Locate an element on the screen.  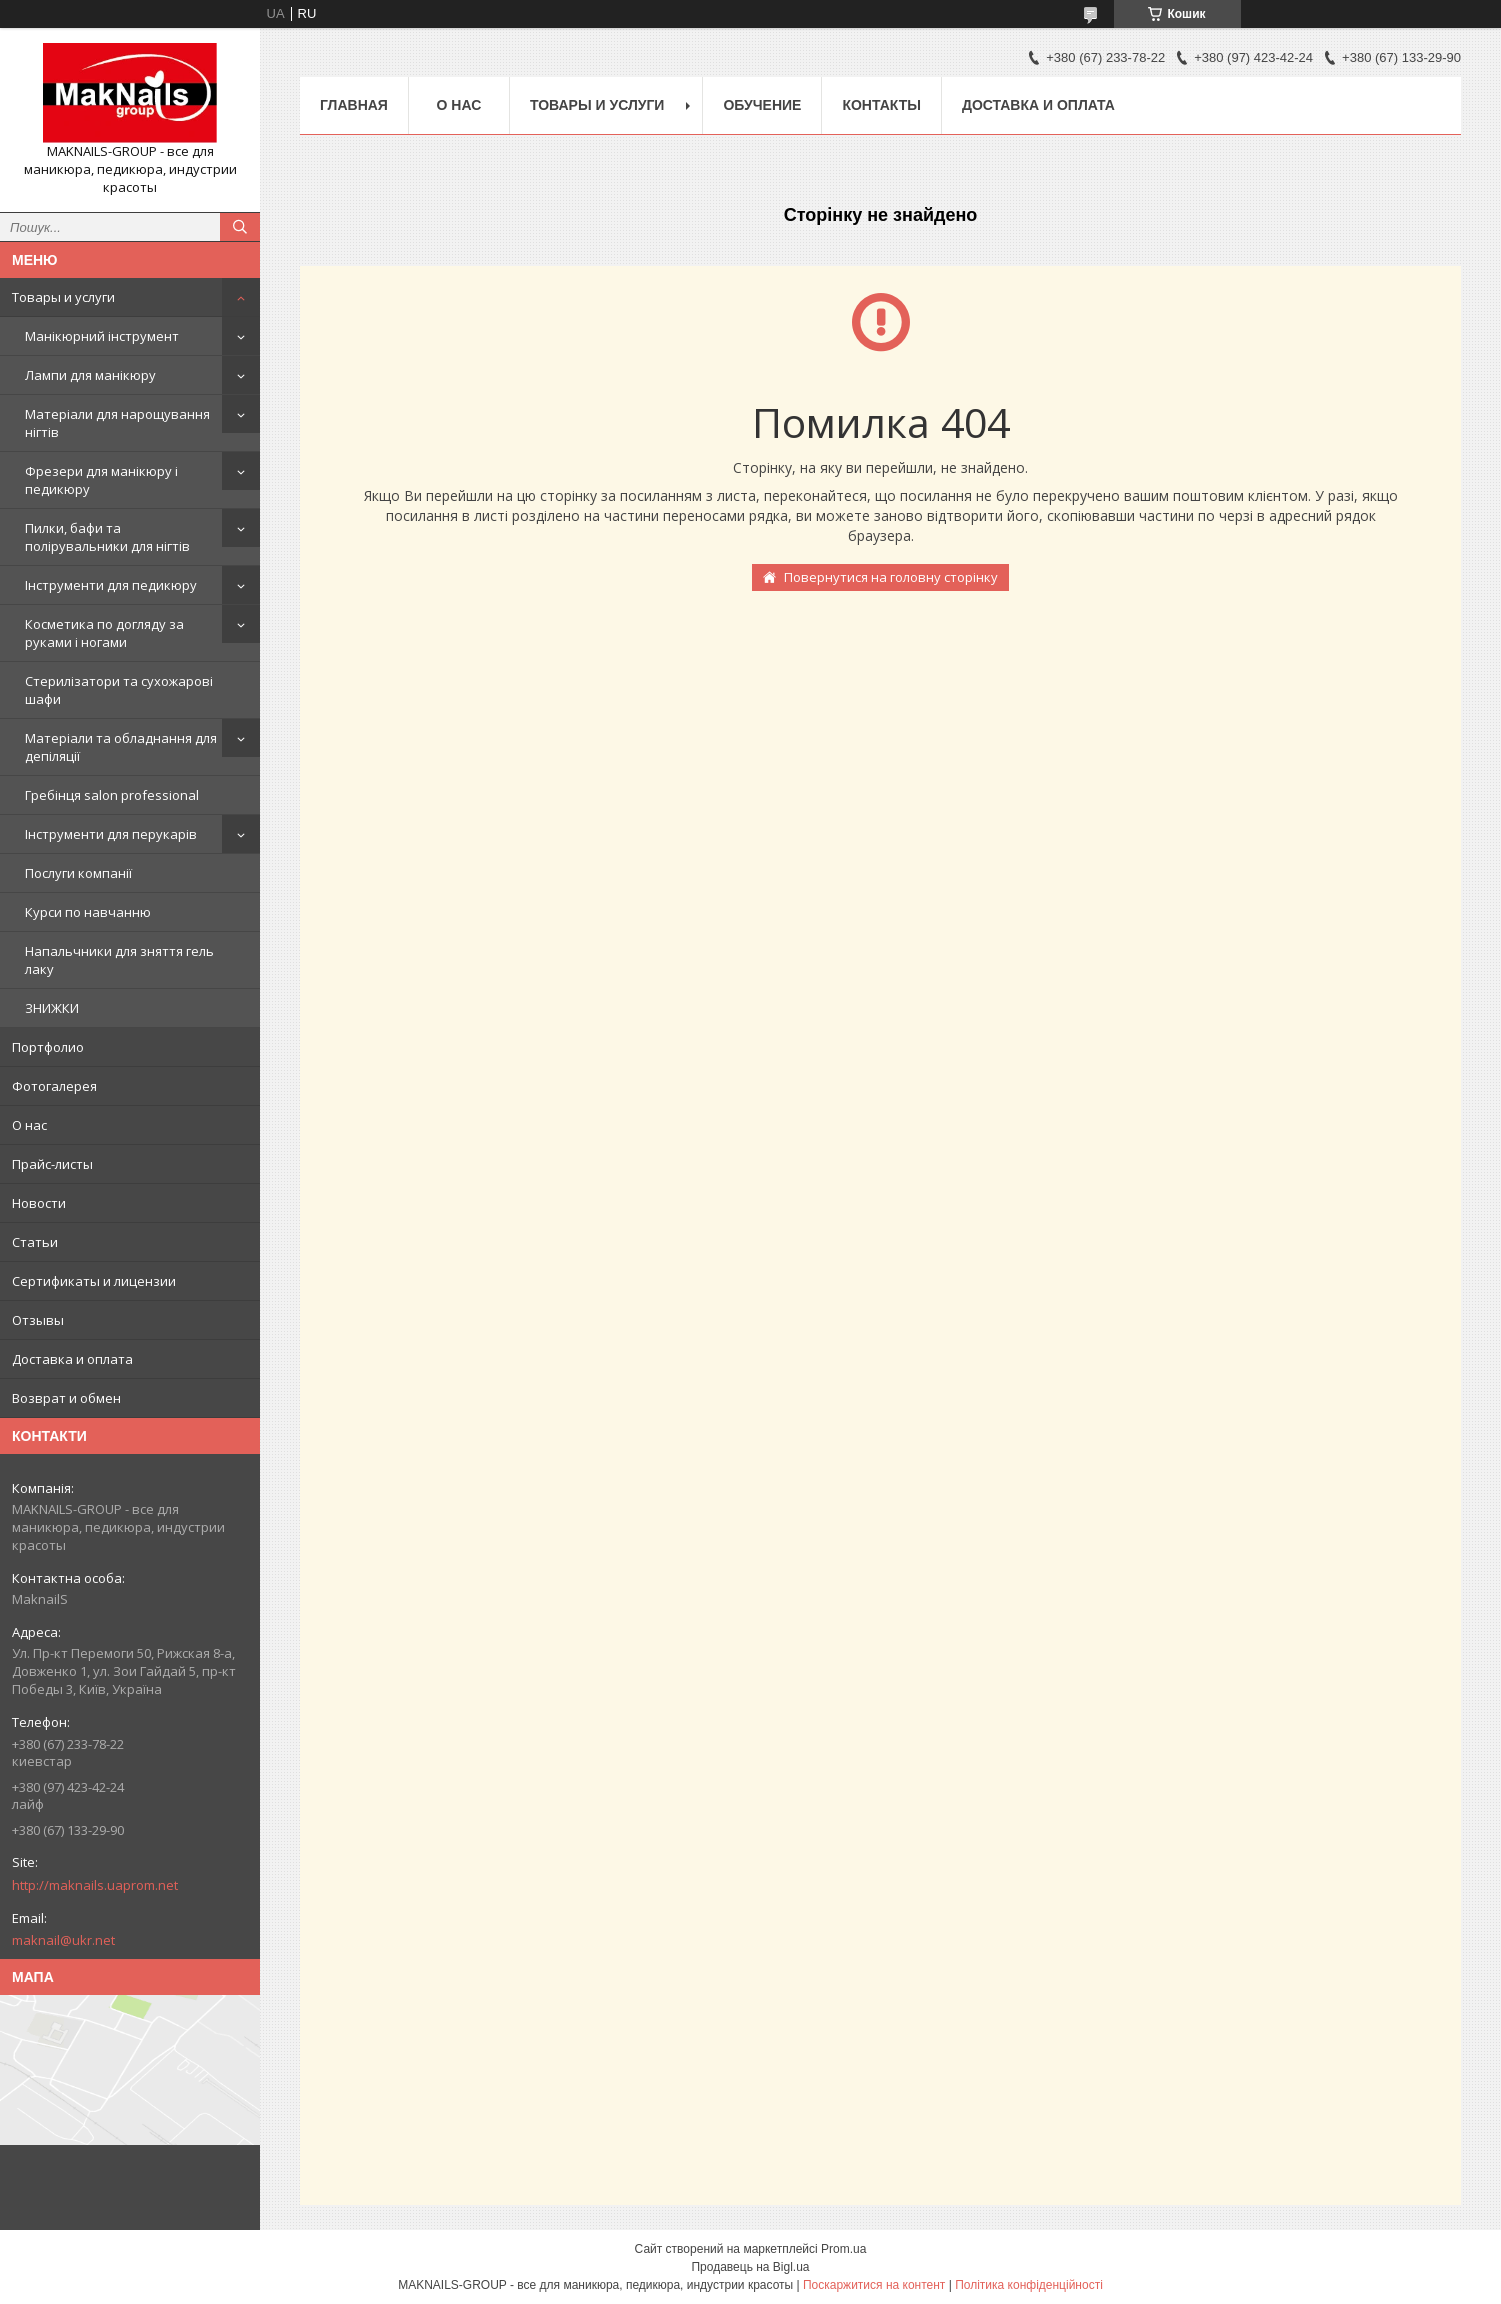
Статьи is located at coordinates (35, 1242).